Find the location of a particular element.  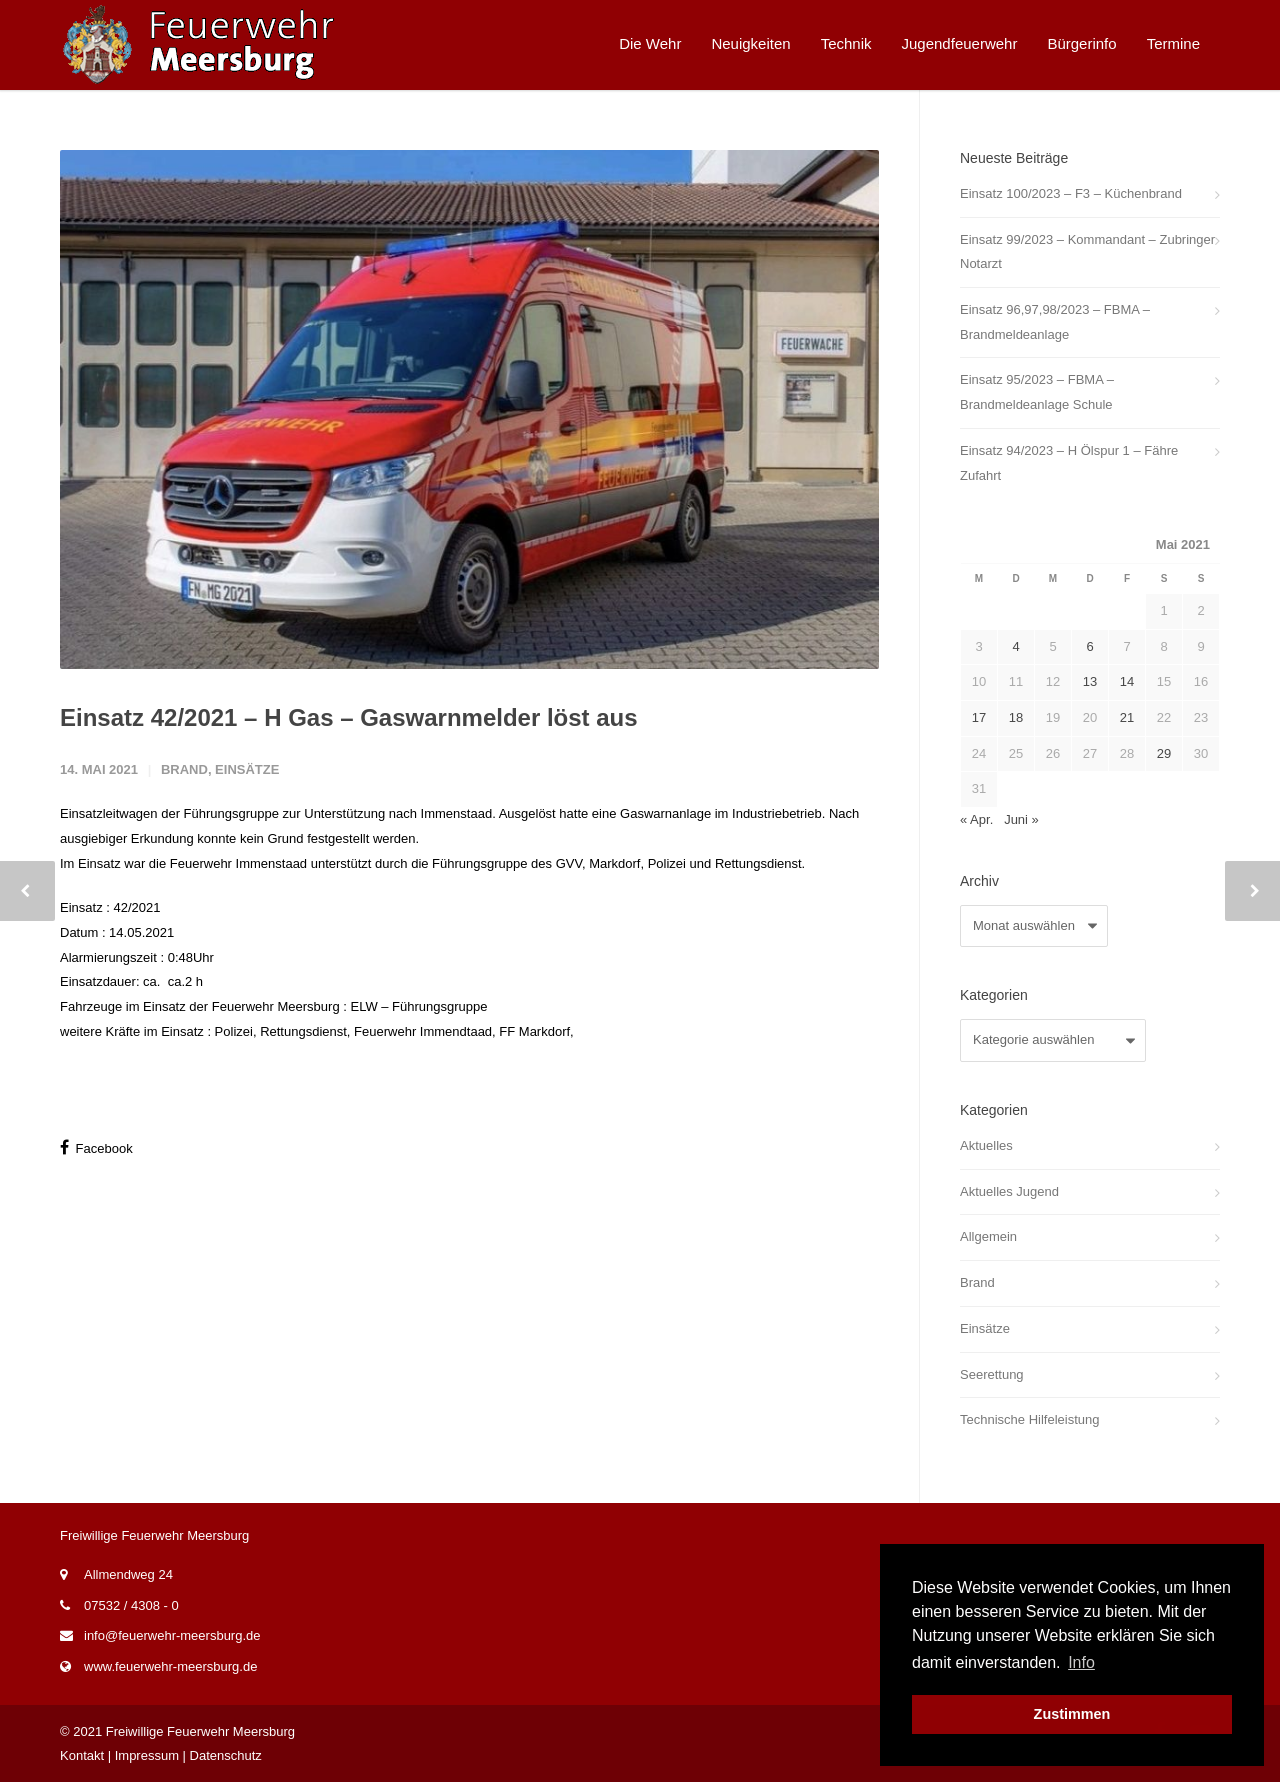

Einsatz 96,97,98/2023 – FBMA – Brandmeldeanlage is located at coordinates (1055, 322).